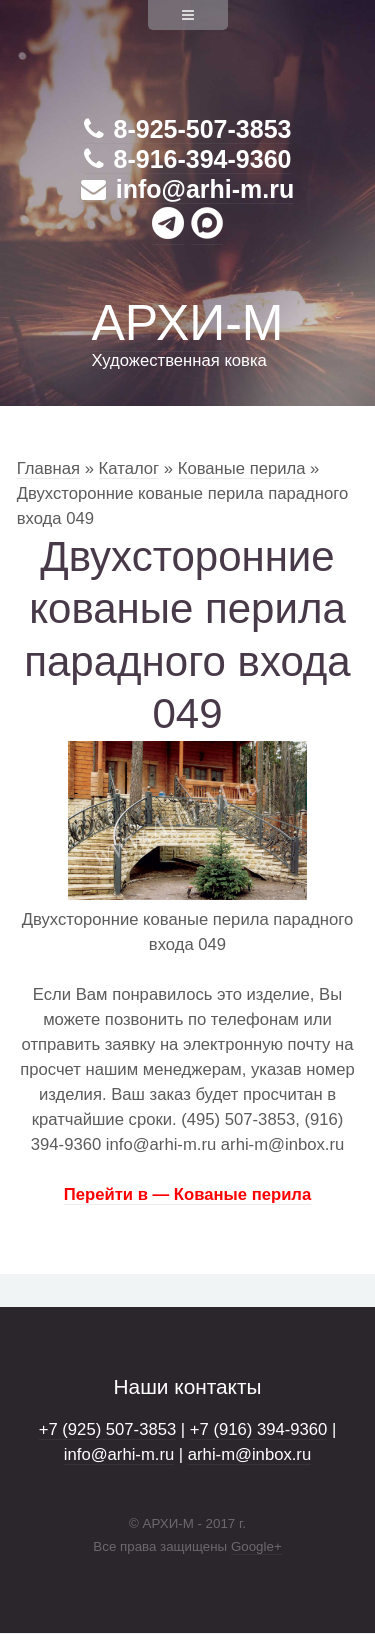  Describe the element at coordinates (188, 129) in the screenshot. I see `8-925-507-3853` at that location.